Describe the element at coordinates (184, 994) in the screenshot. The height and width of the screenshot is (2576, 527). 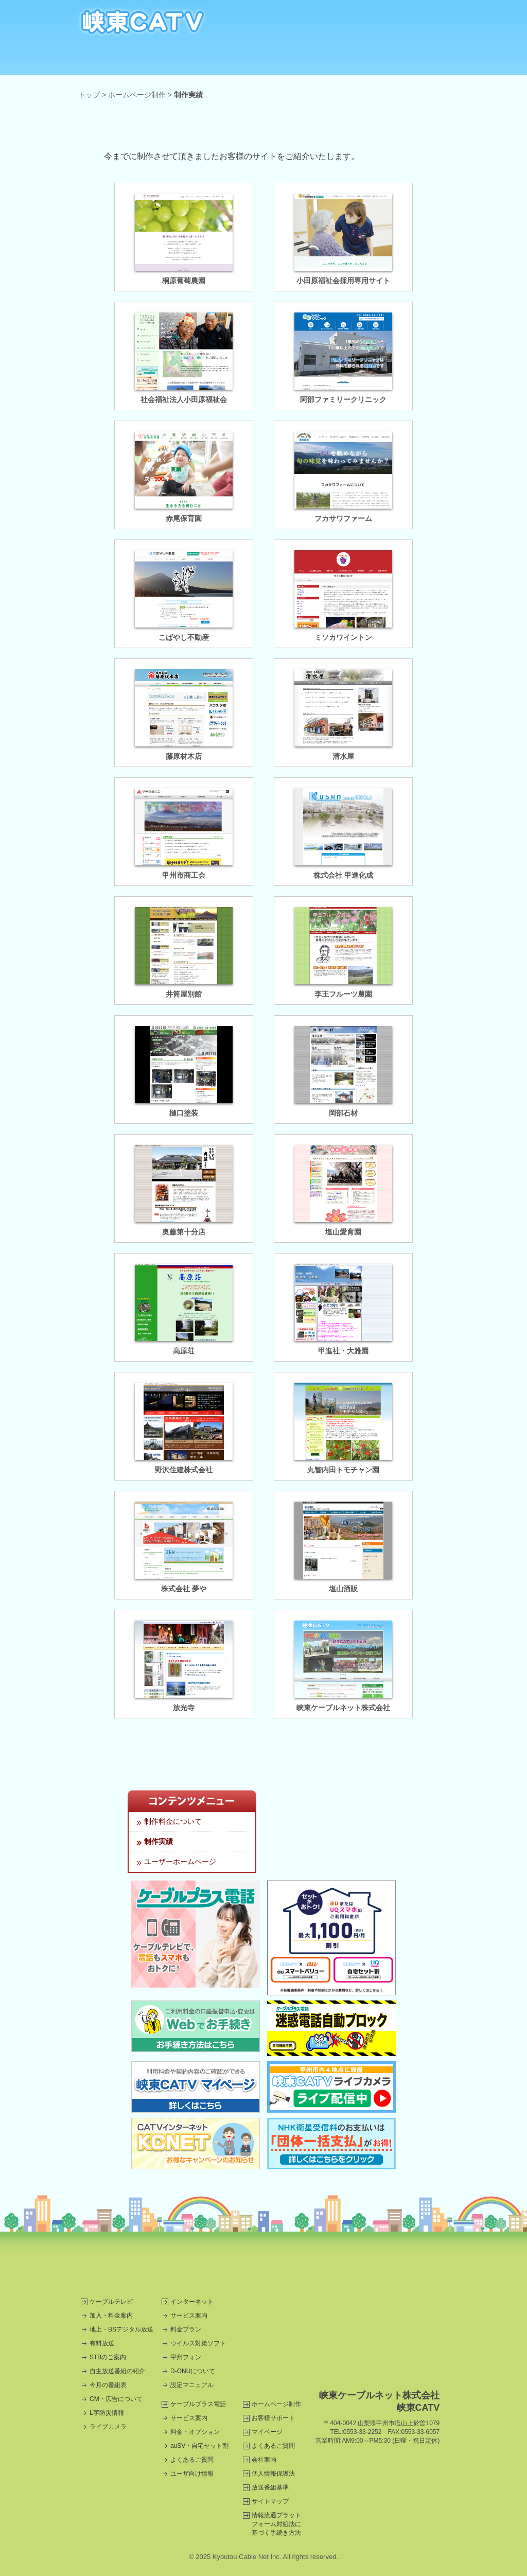
I see `井筒屋別館` at that location.